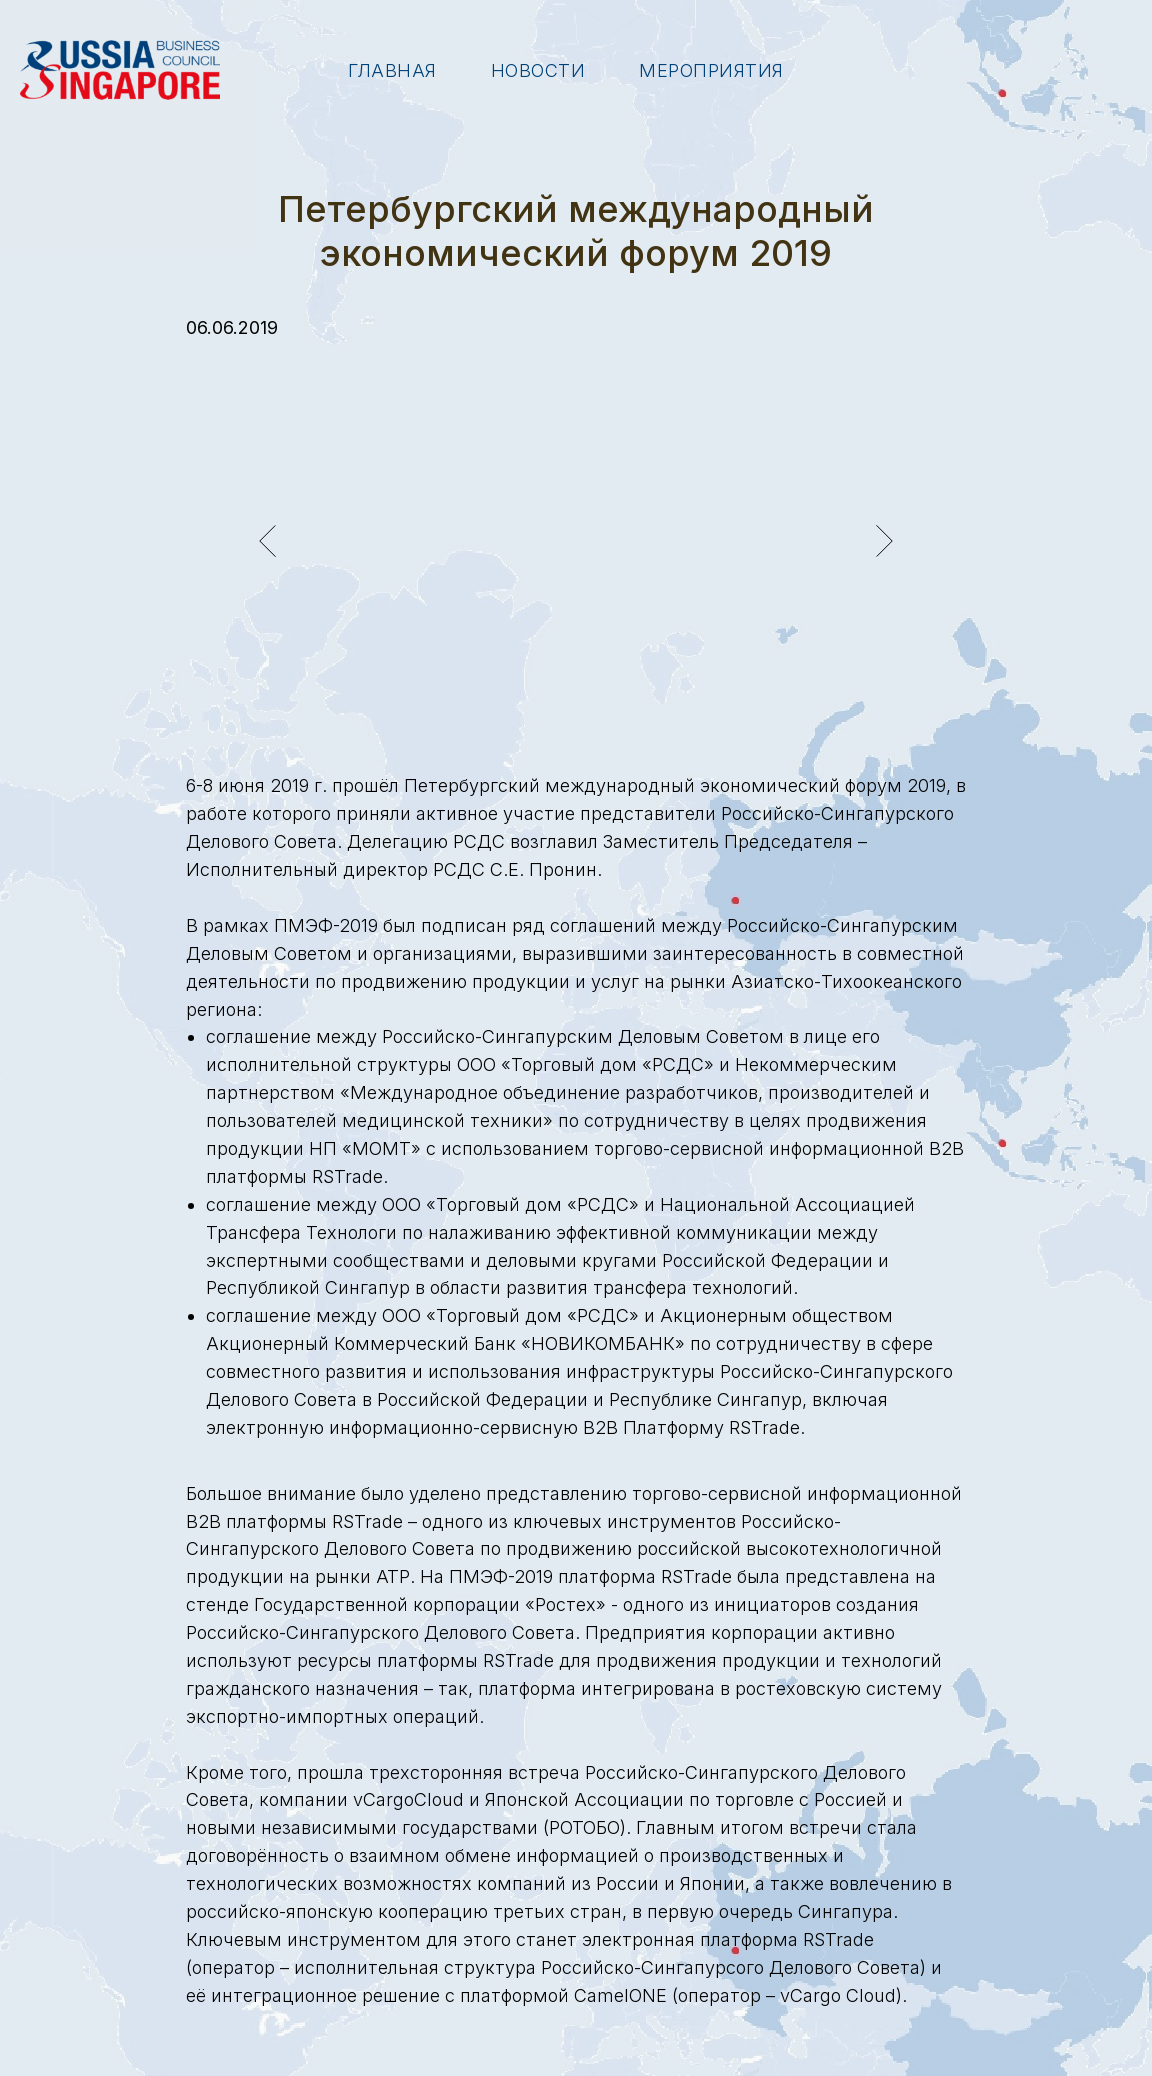 The width and height of the screenshot is (1152, 2076). What do you see at coordinates (392, 70) in the screenshot?
I see `Главная` at bounding box center [392, 70].